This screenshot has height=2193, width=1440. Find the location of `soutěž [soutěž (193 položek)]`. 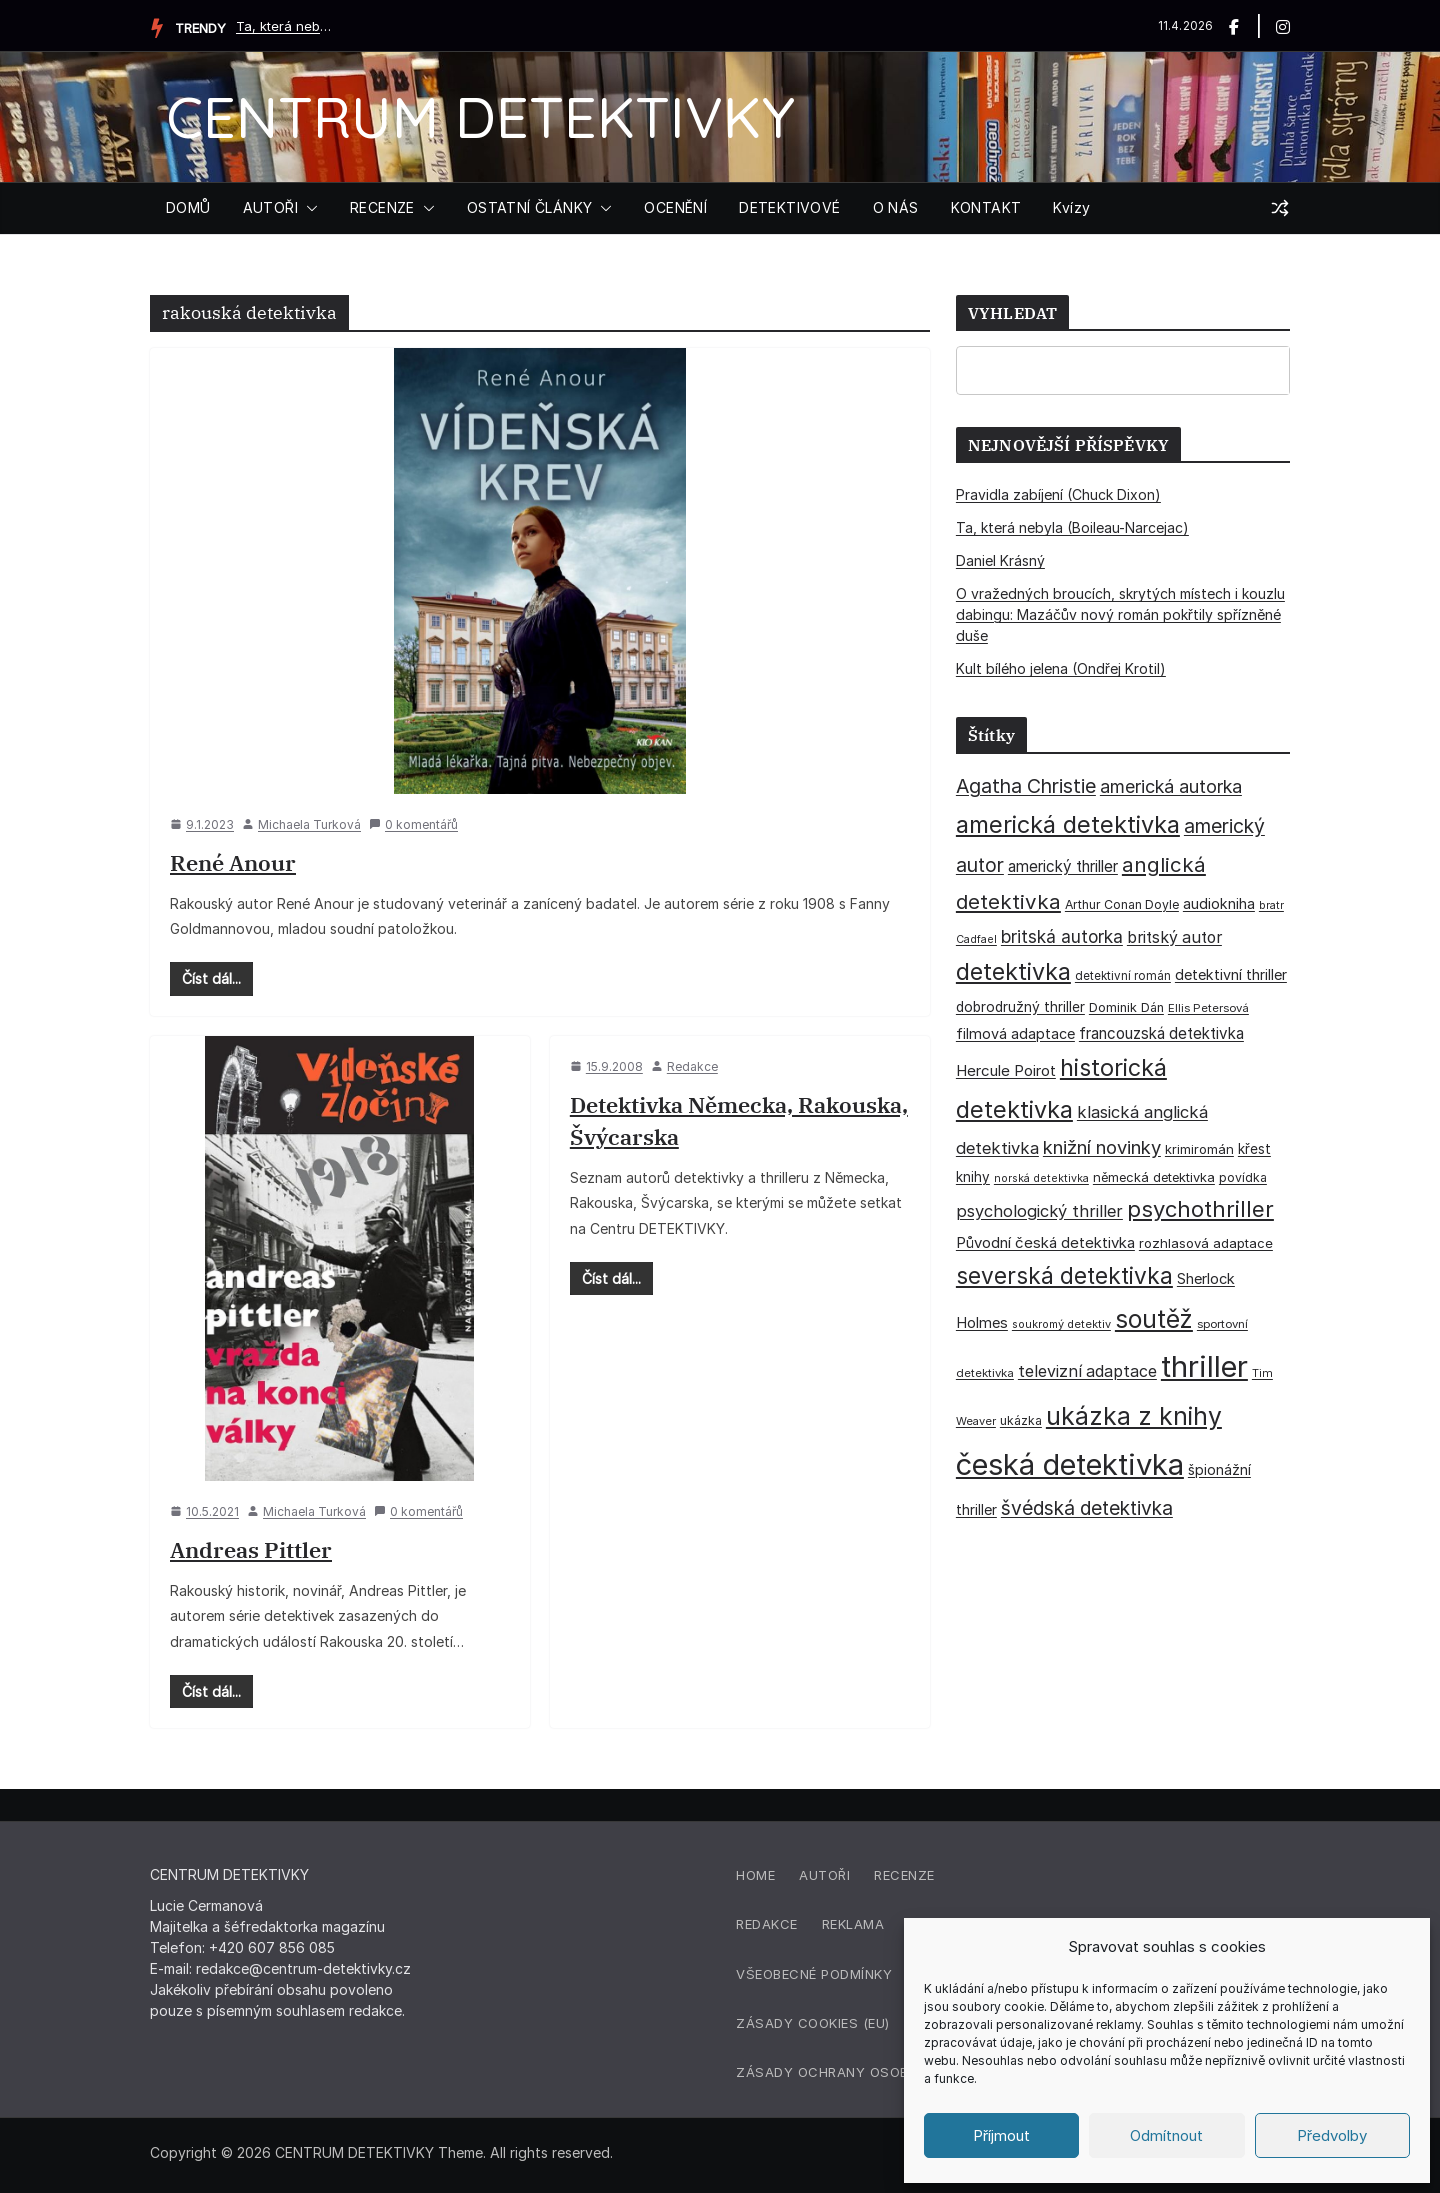

soutěž [soutěž (193 položek)] is located at coordinates (1154, 1319).